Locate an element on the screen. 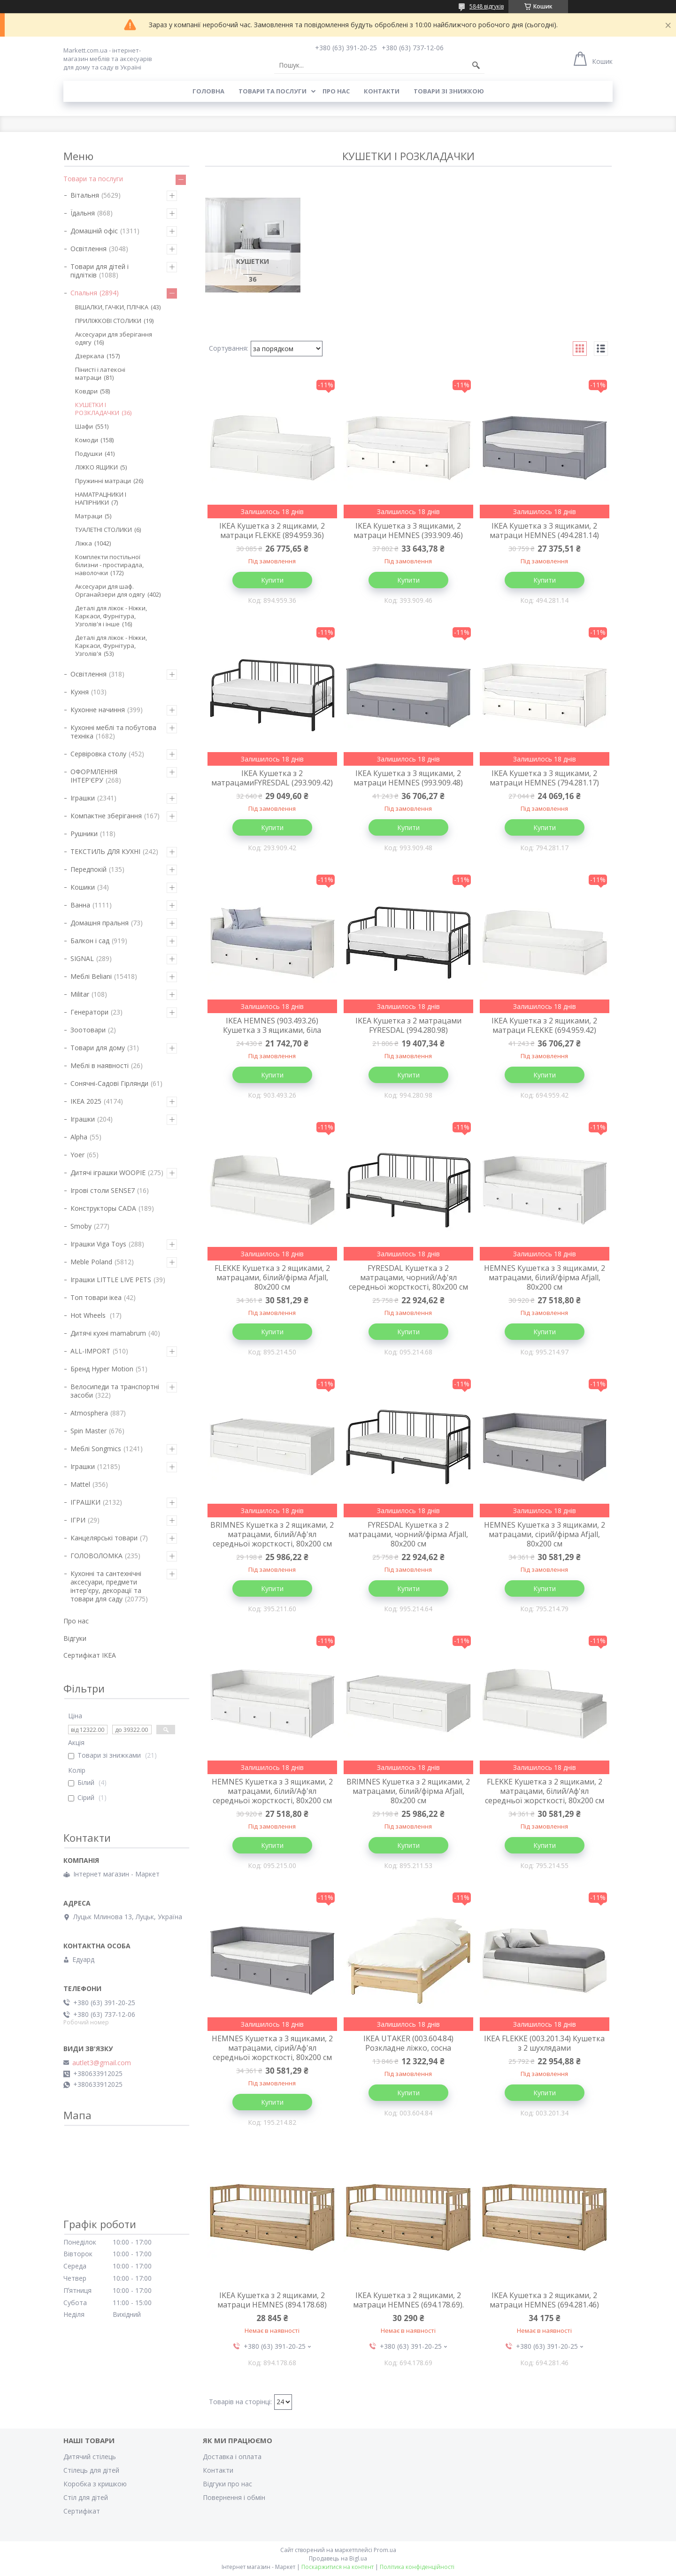 The image size is (676, 2576). FYRESDAL Кушетка з 2 матрацами, чорний/фірма Afjall, 80х200 см is located at coordinates (408, 1534).